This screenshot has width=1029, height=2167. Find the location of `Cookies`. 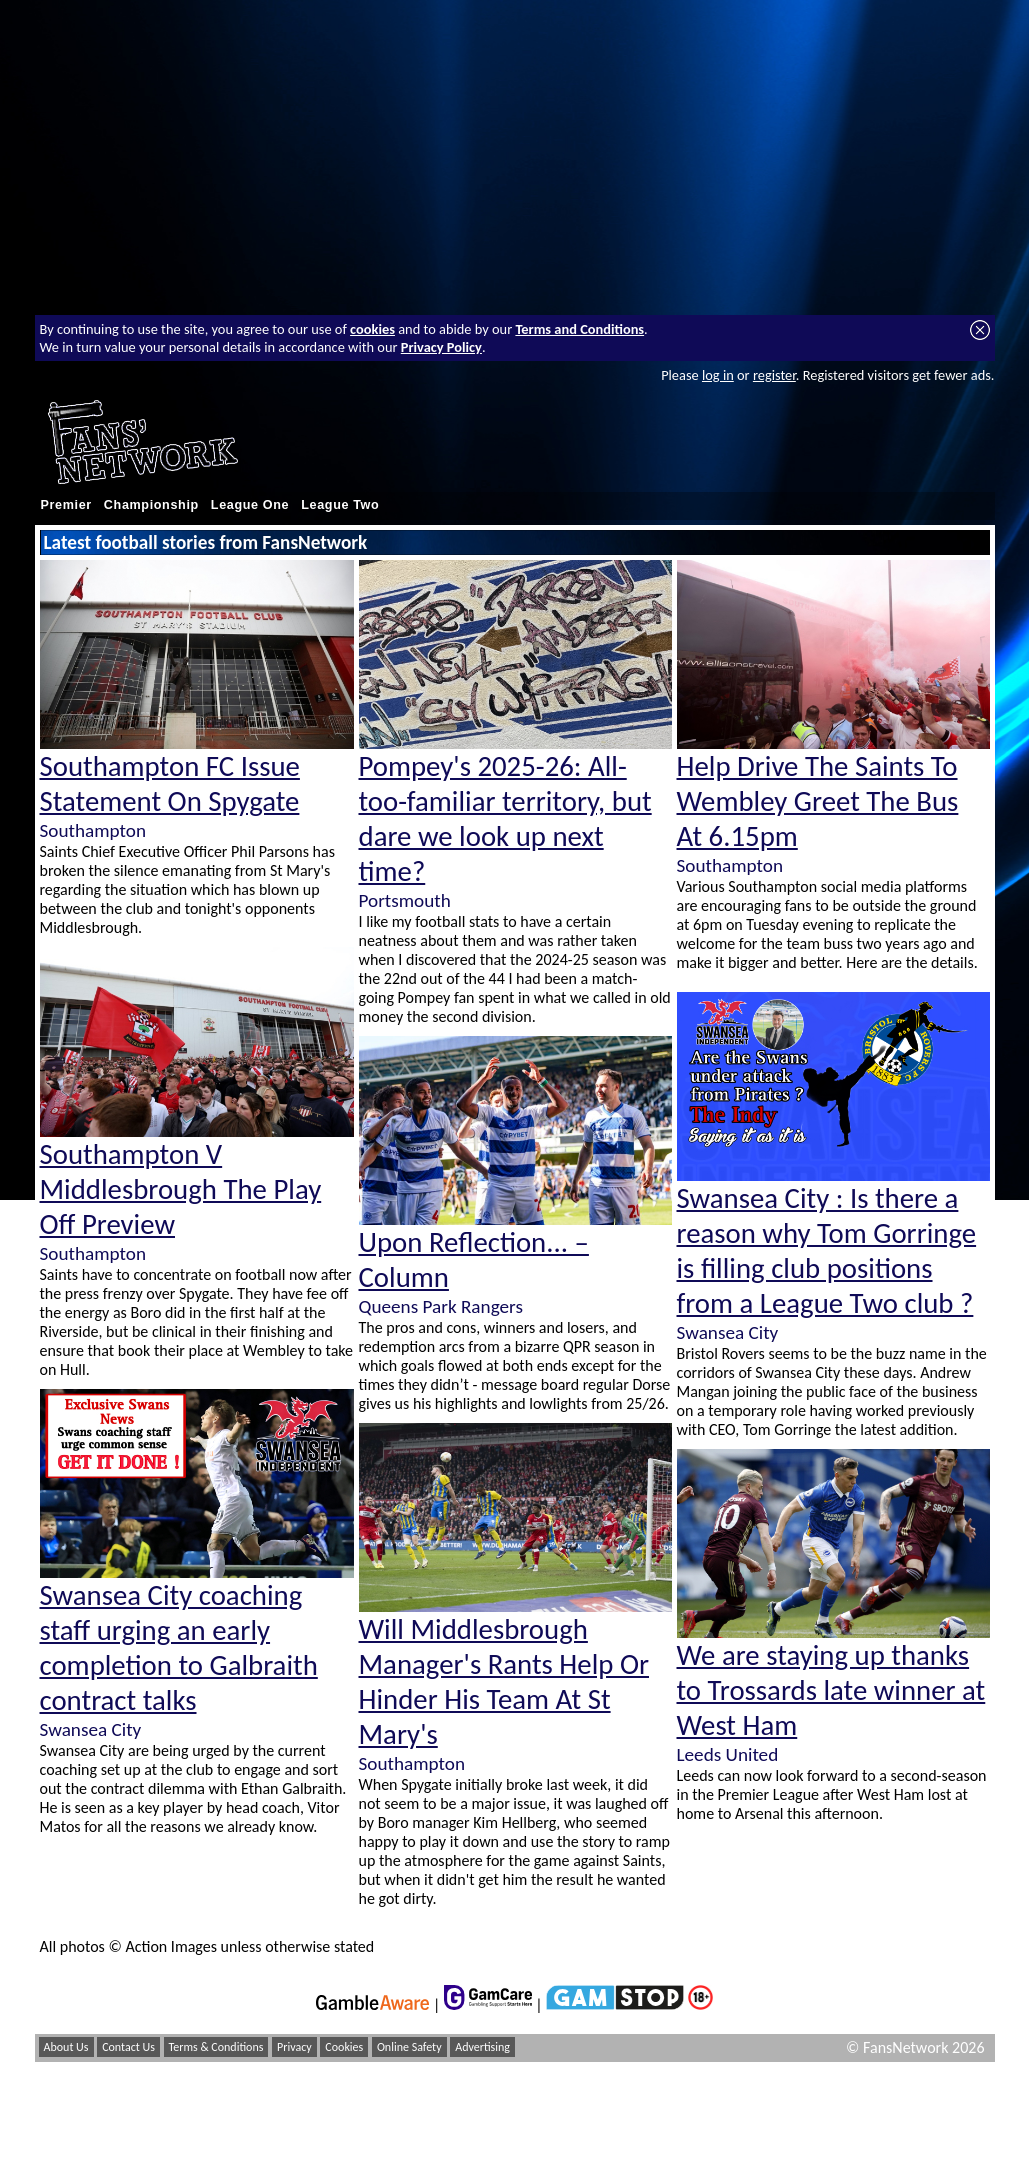

Cookies is located at coordinates (344, 2047).